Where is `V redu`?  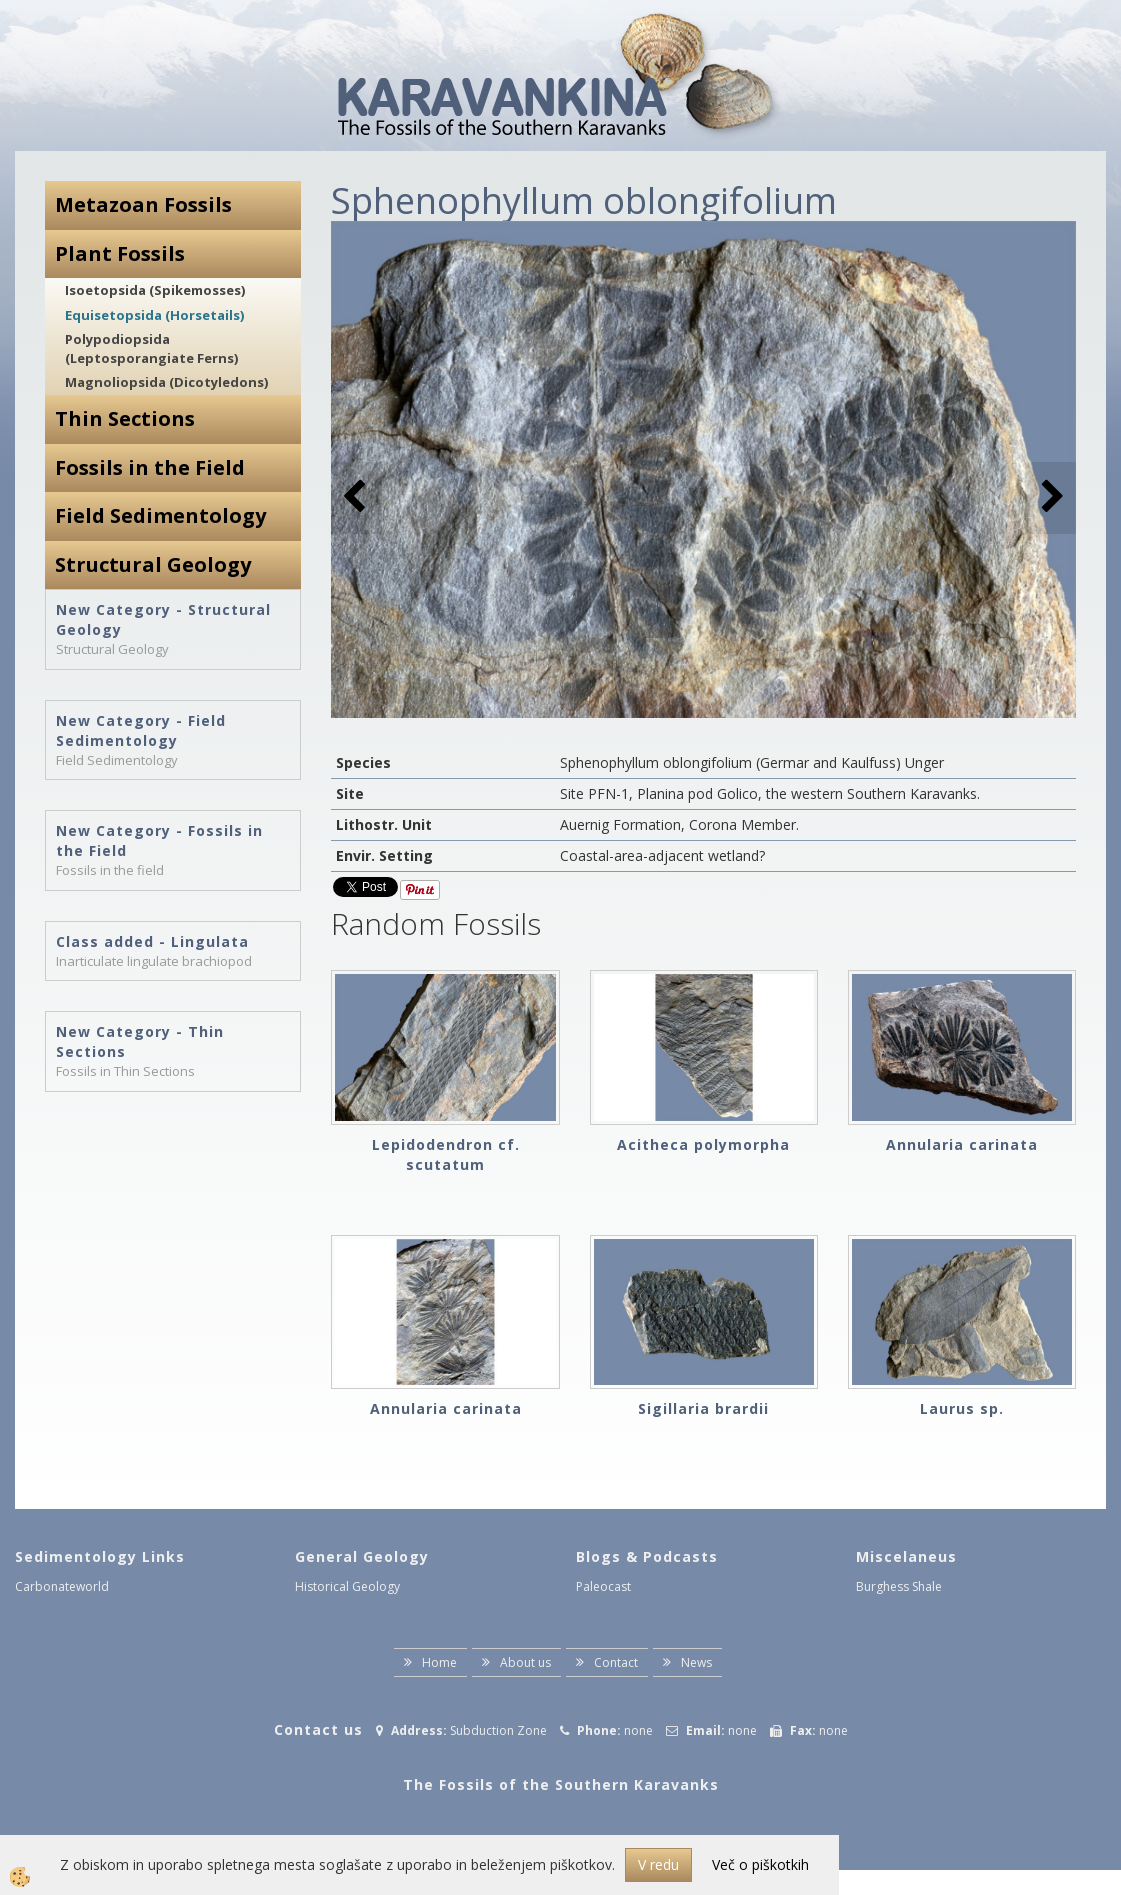 V redu is located at coordinates (658, 1864).